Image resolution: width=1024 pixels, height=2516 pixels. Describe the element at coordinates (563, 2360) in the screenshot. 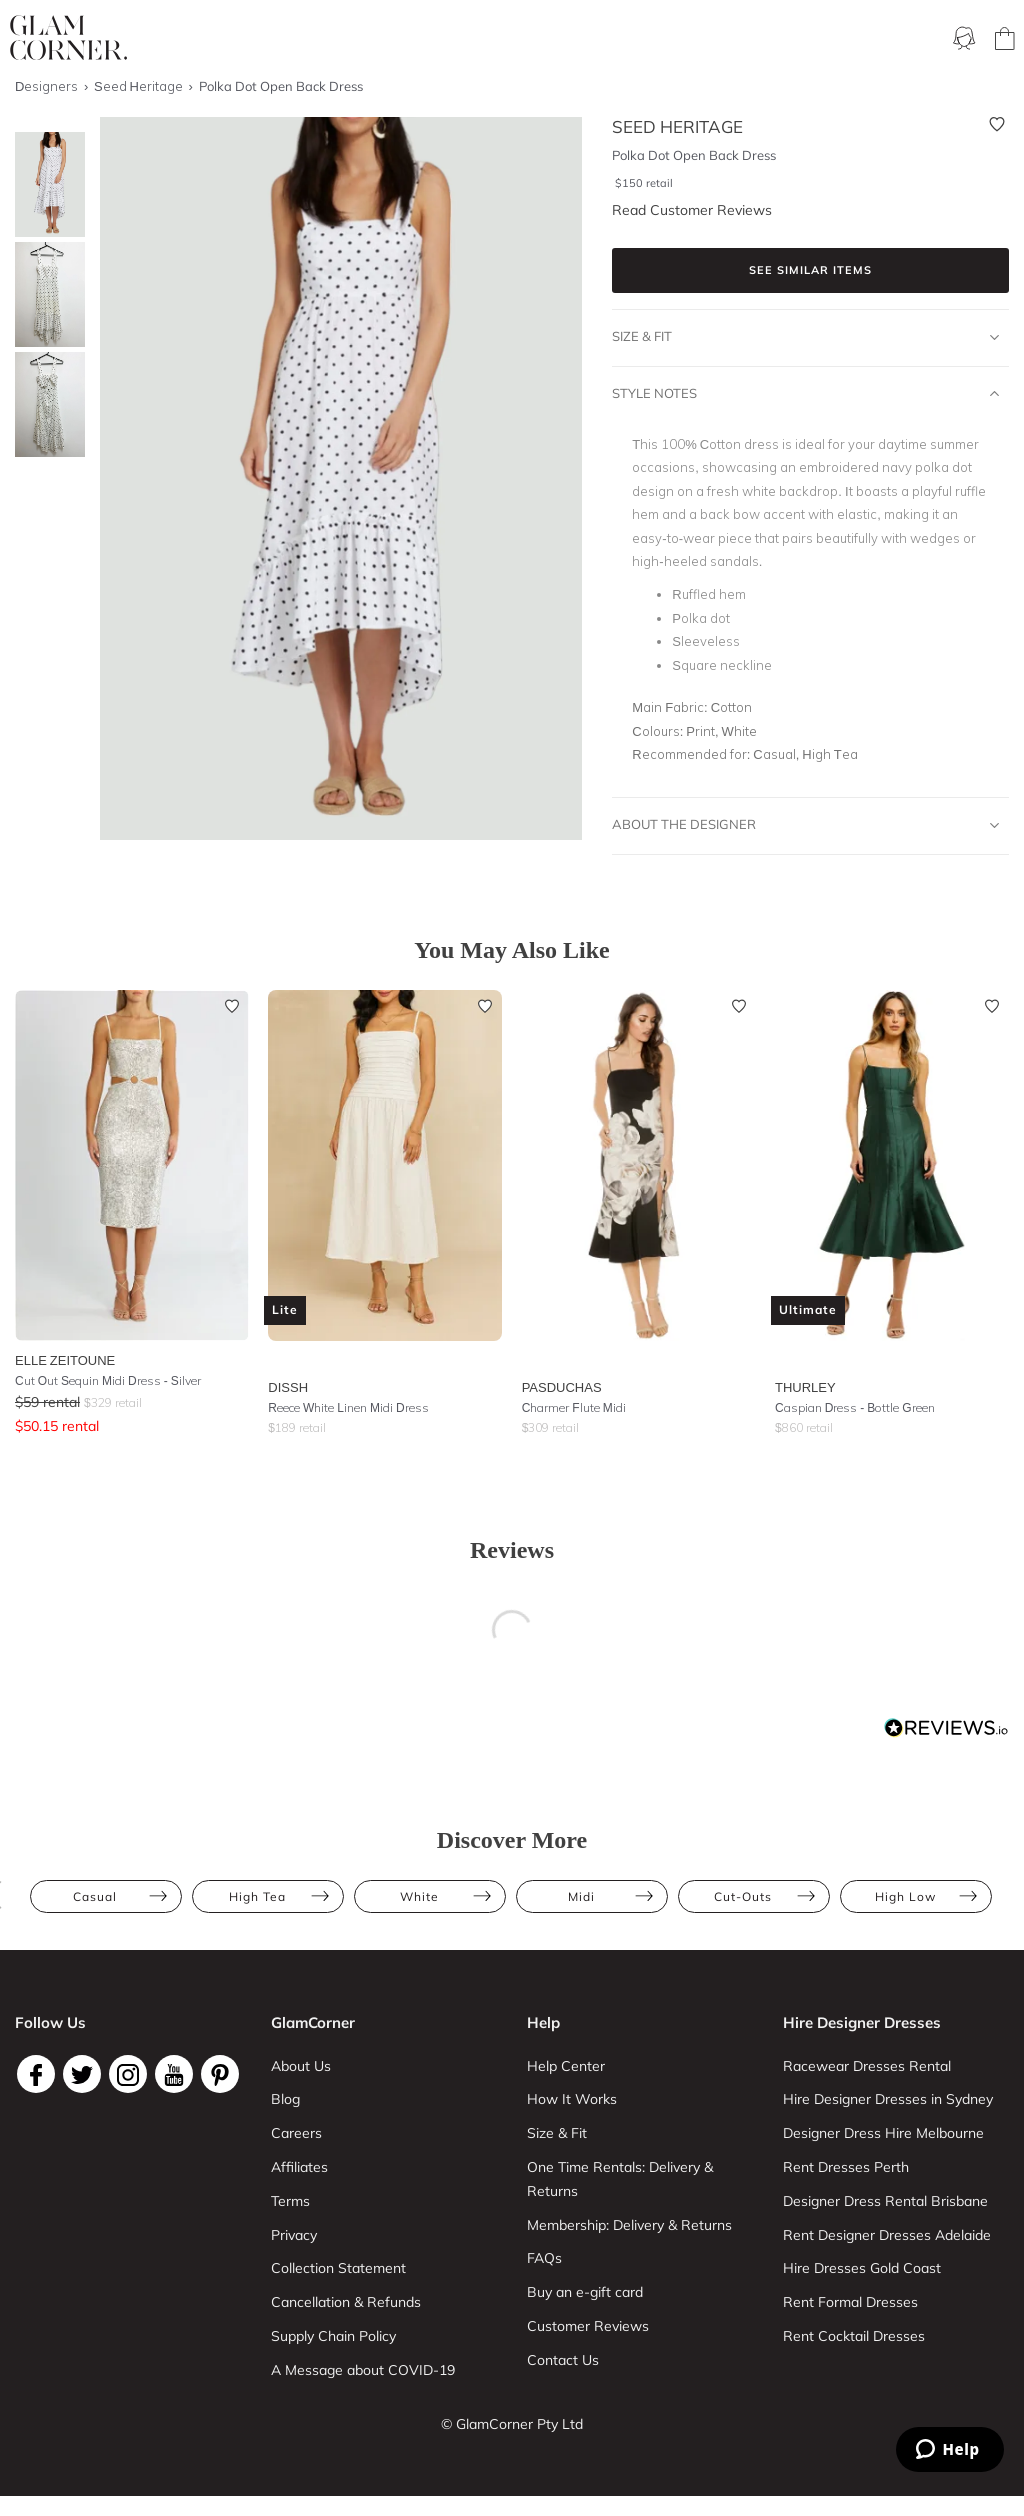

I see `Contact Us` at that location.